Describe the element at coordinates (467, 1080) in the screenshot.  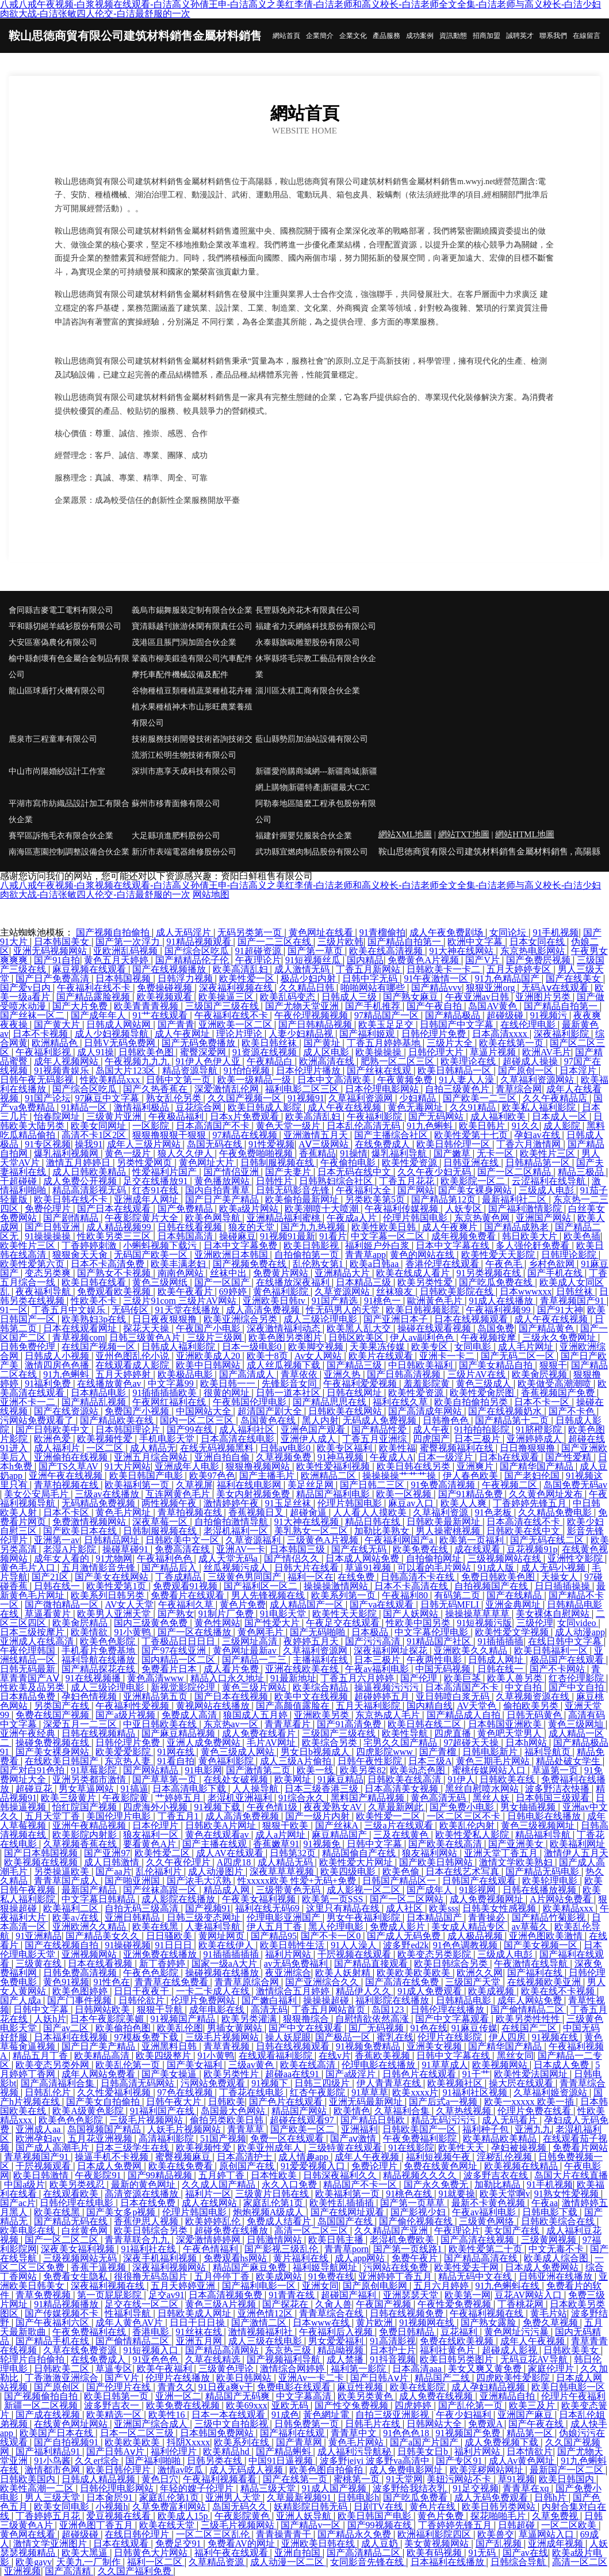
I see `91人妻人人澡` at that location.